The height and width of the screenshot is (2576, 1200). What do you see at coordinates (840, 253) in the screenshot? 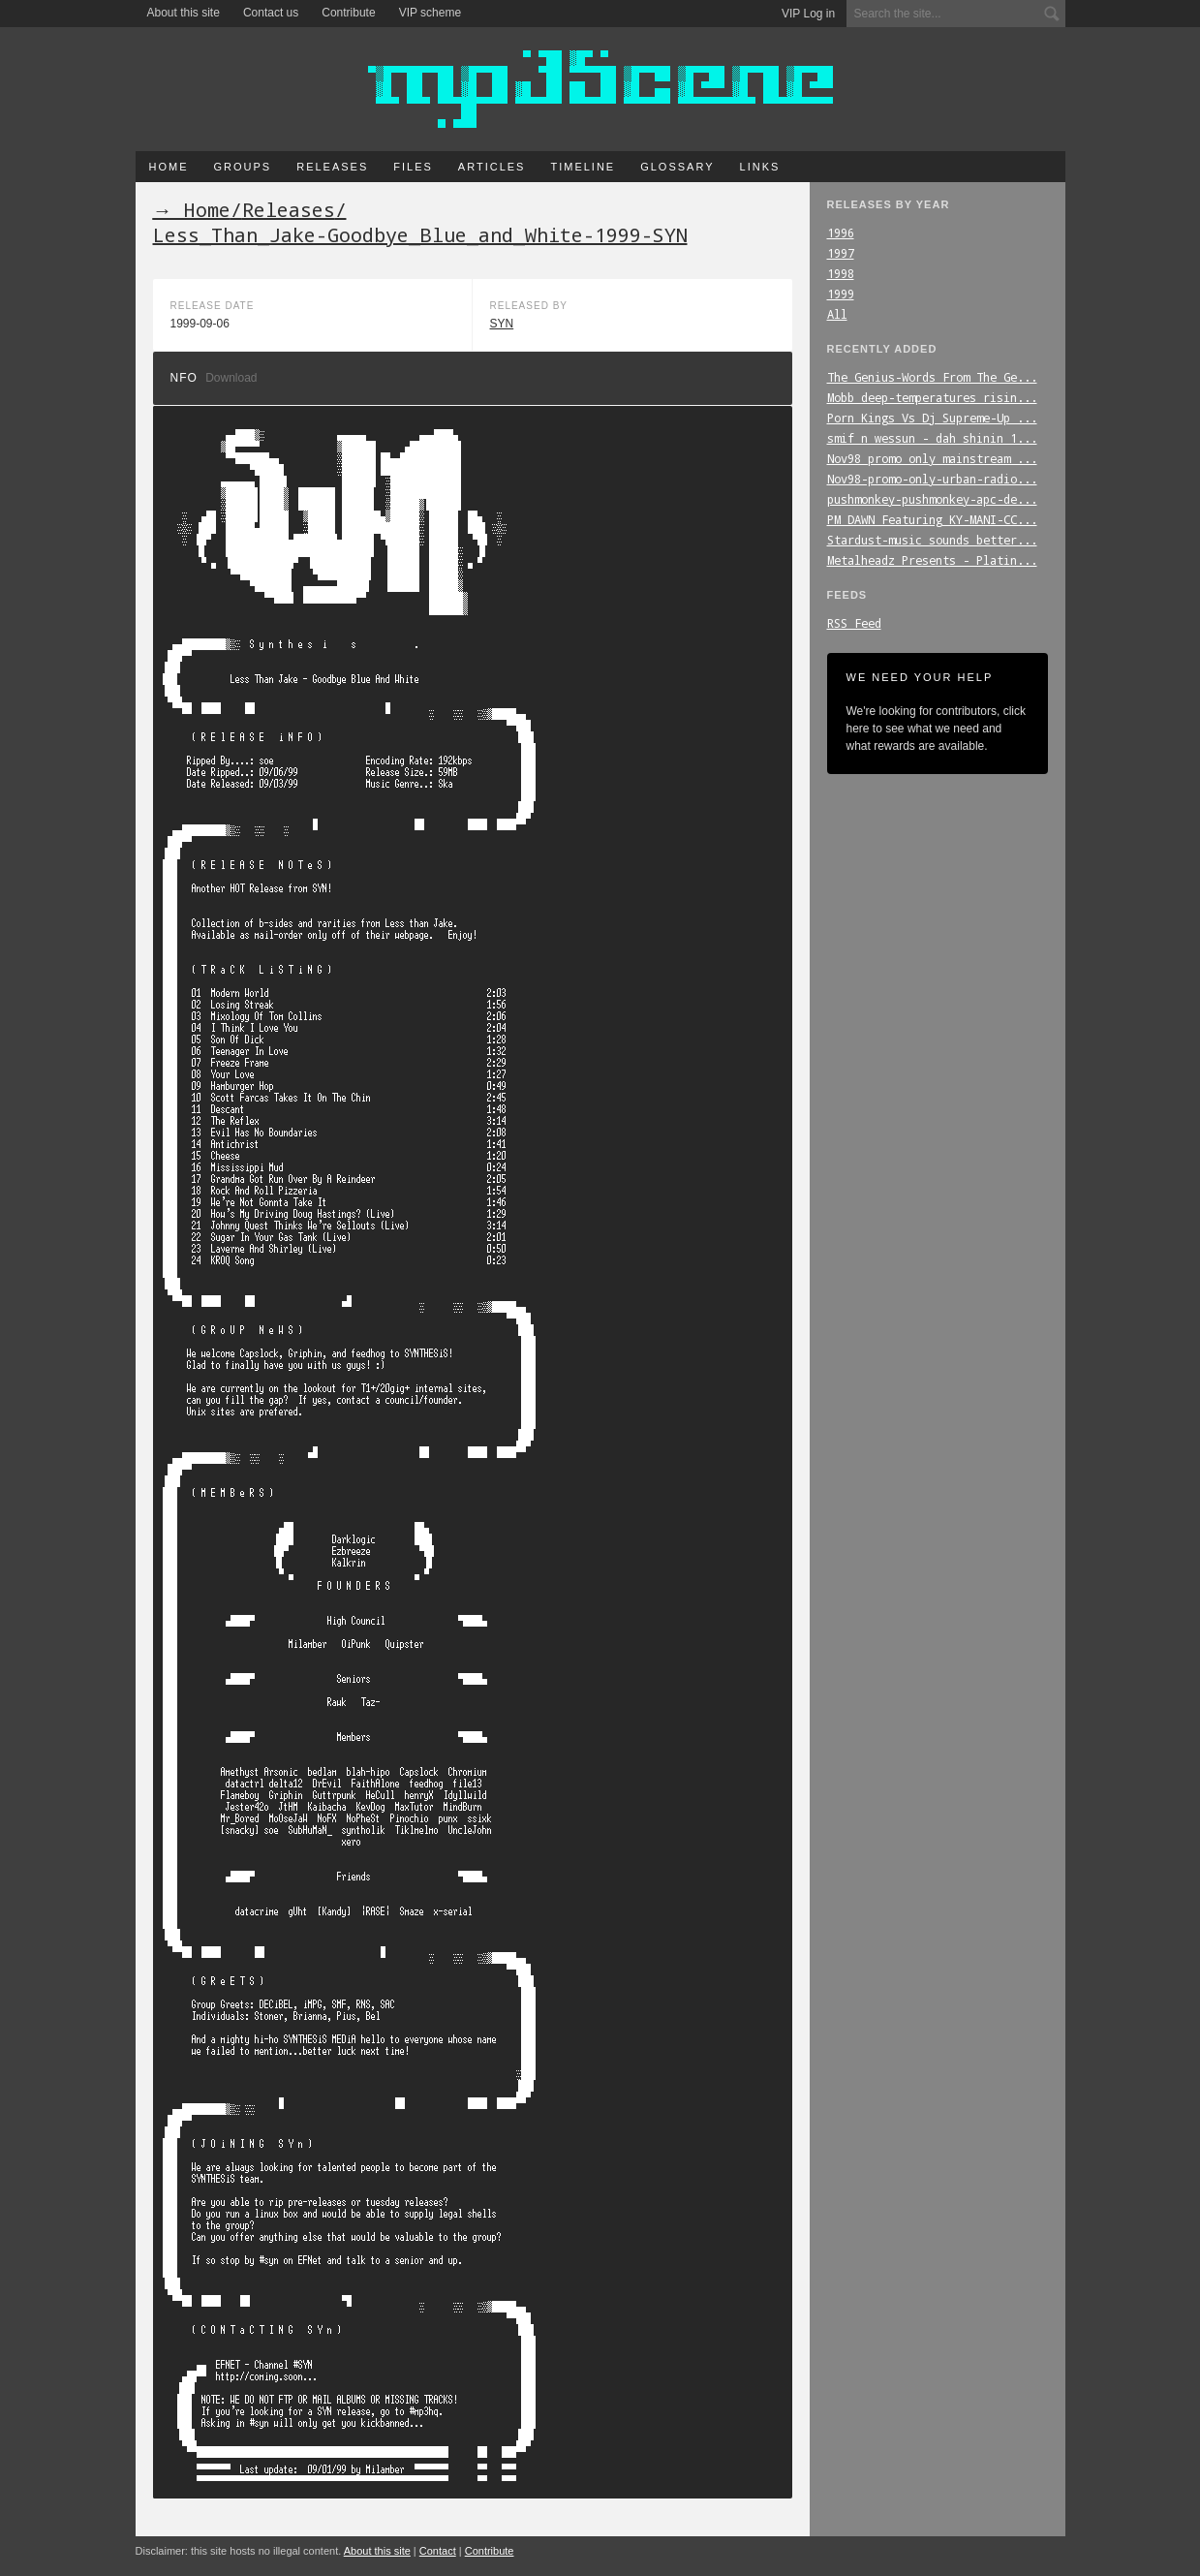
I see `1997` at bounding box center [840, 253].